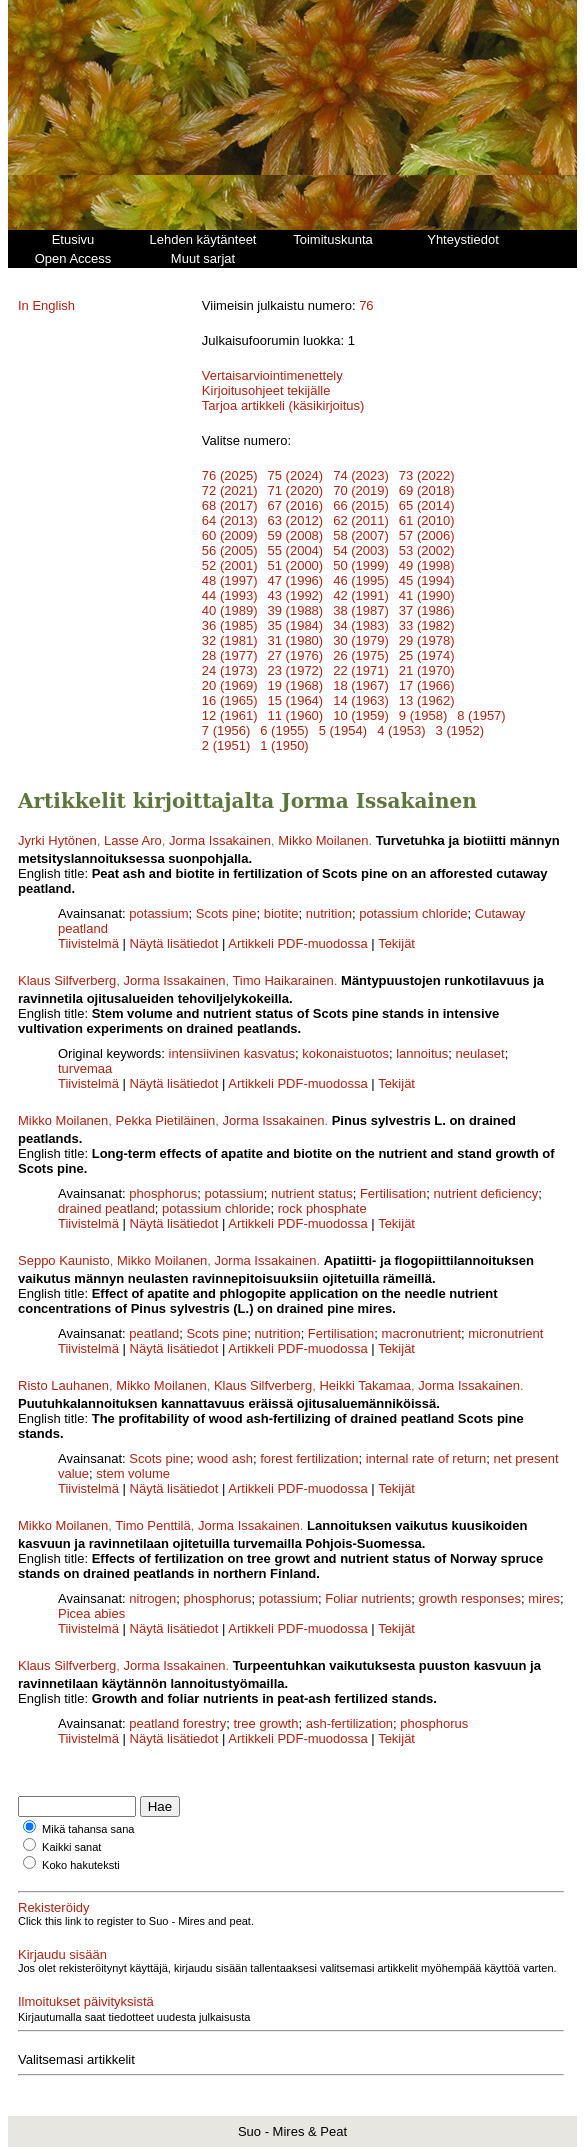 The height and width of the screenshot is (2147, 585). I want to click on peatland, so click(154, 1333).